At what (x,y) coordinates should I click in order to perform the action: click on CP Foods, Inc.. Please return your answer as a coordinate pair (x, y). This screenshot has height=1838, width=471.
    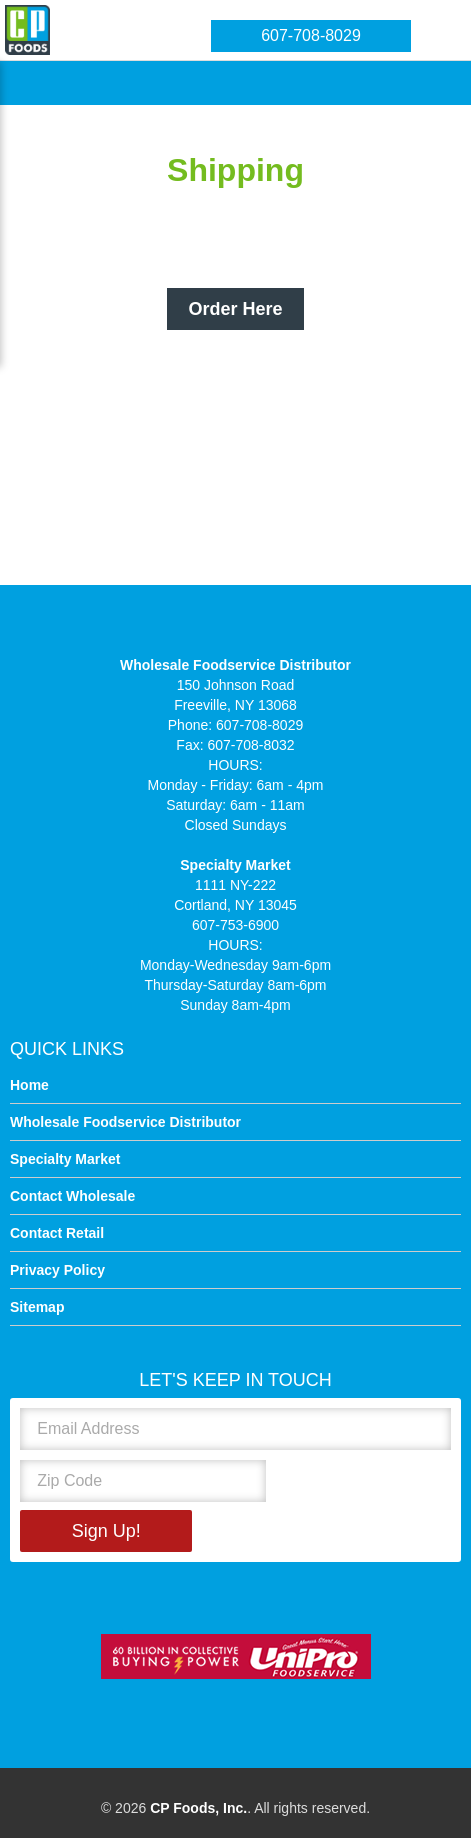
    Looking at the image, I should click on (198, 1808).